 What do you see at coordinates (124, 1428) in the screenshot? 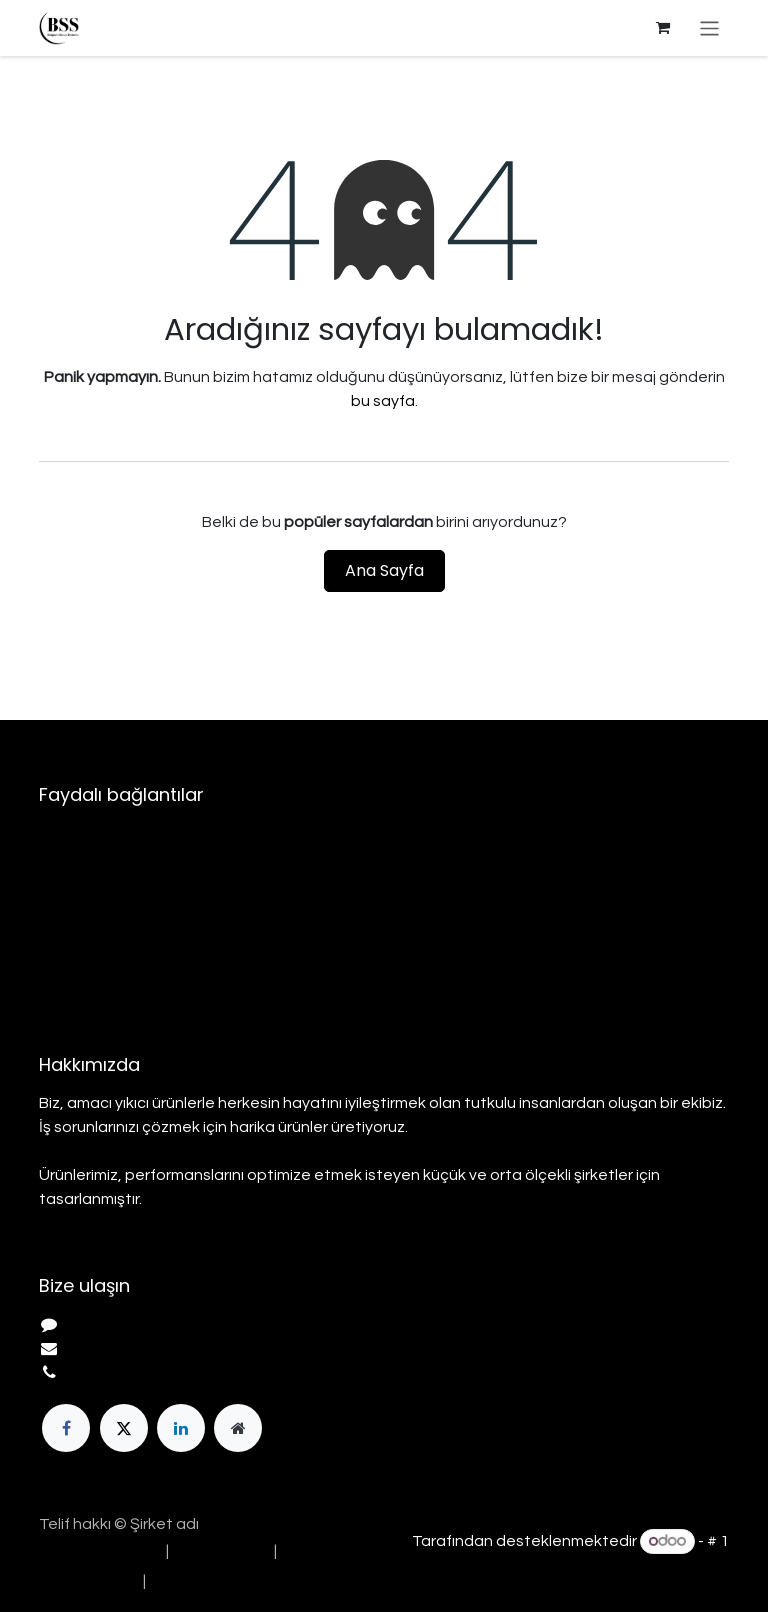
I see `[Twitter]` at bounding box center [124, 1428].